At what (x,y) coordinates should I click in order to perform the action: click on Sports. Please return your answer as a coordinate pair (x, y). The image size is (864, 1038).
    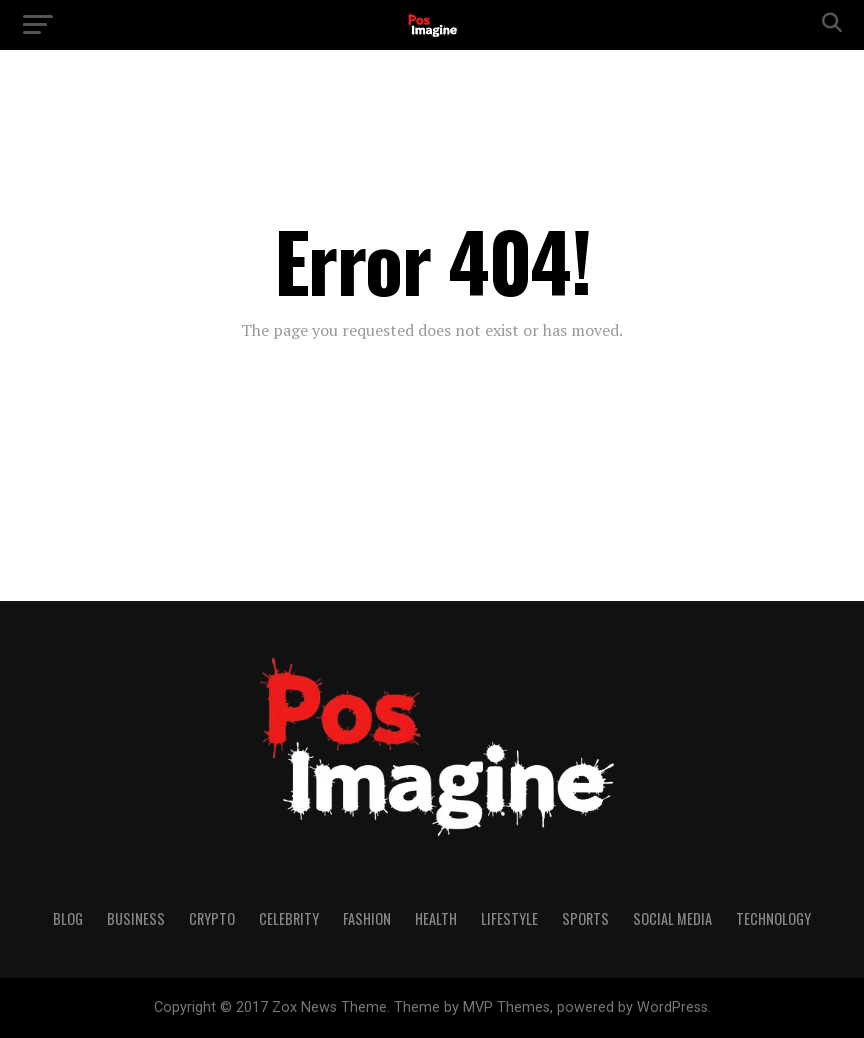
    Looking at the image, I should click on (585, 918).